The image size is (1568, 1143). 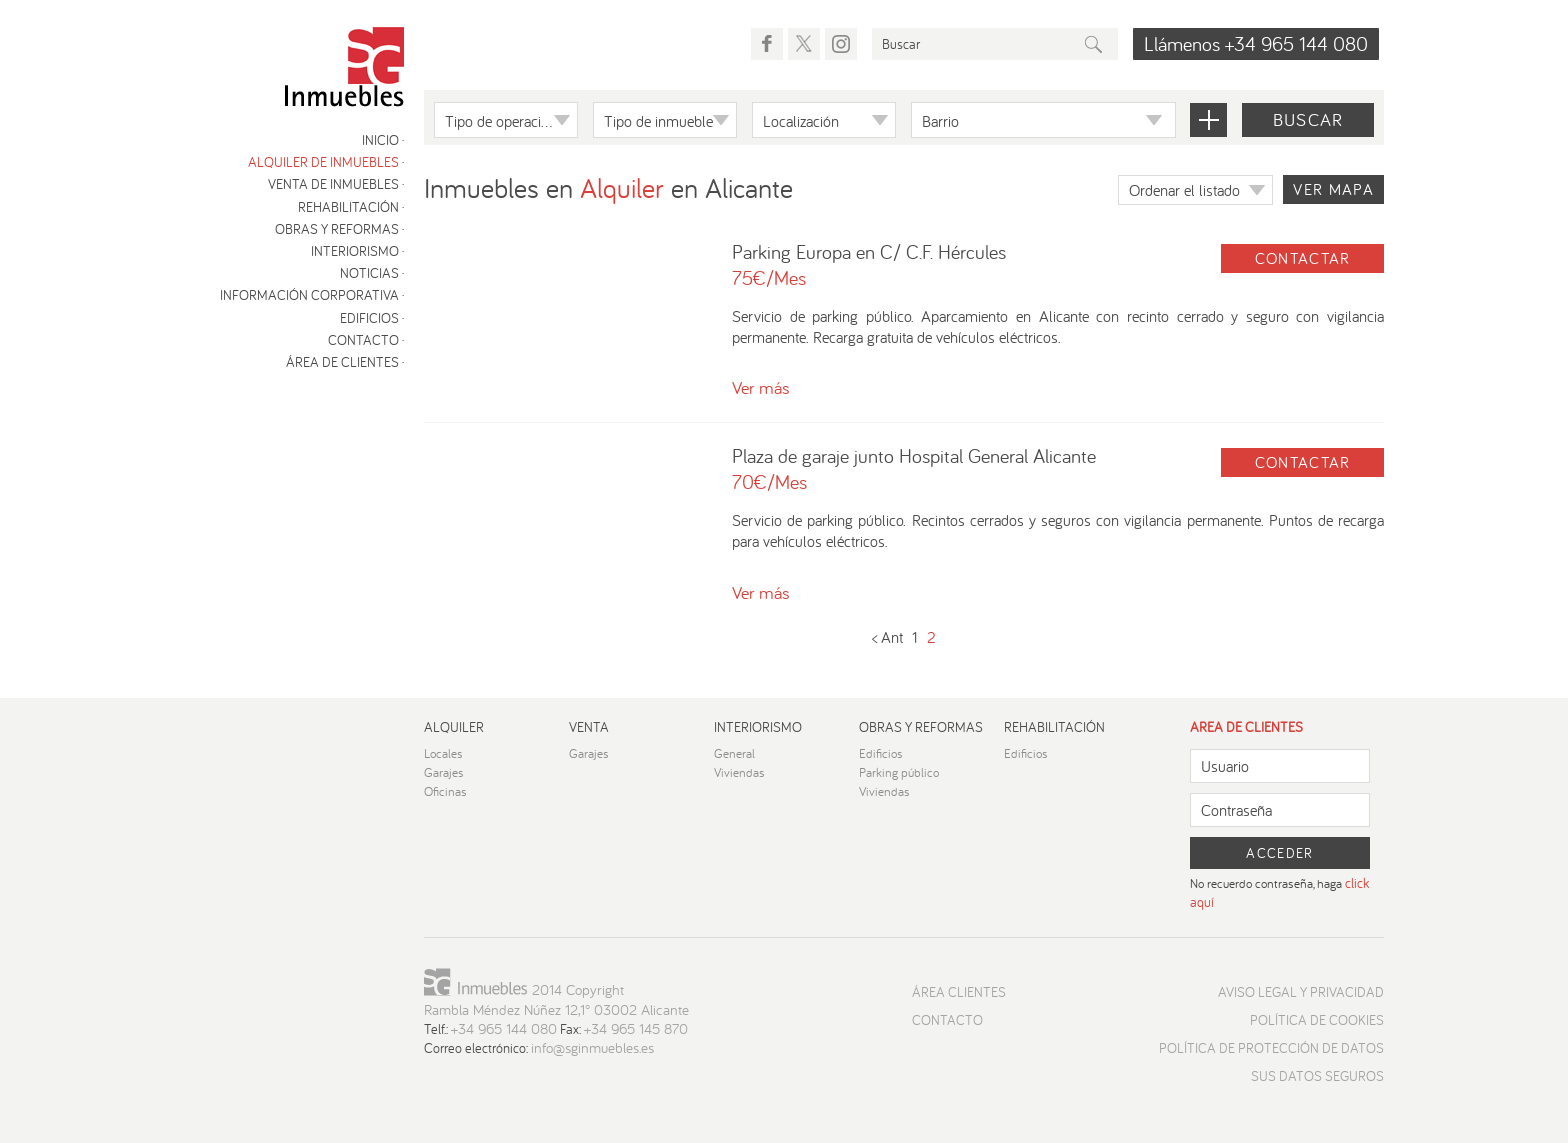 I want to click on Obras y reformas, so click(x=337, y=229).